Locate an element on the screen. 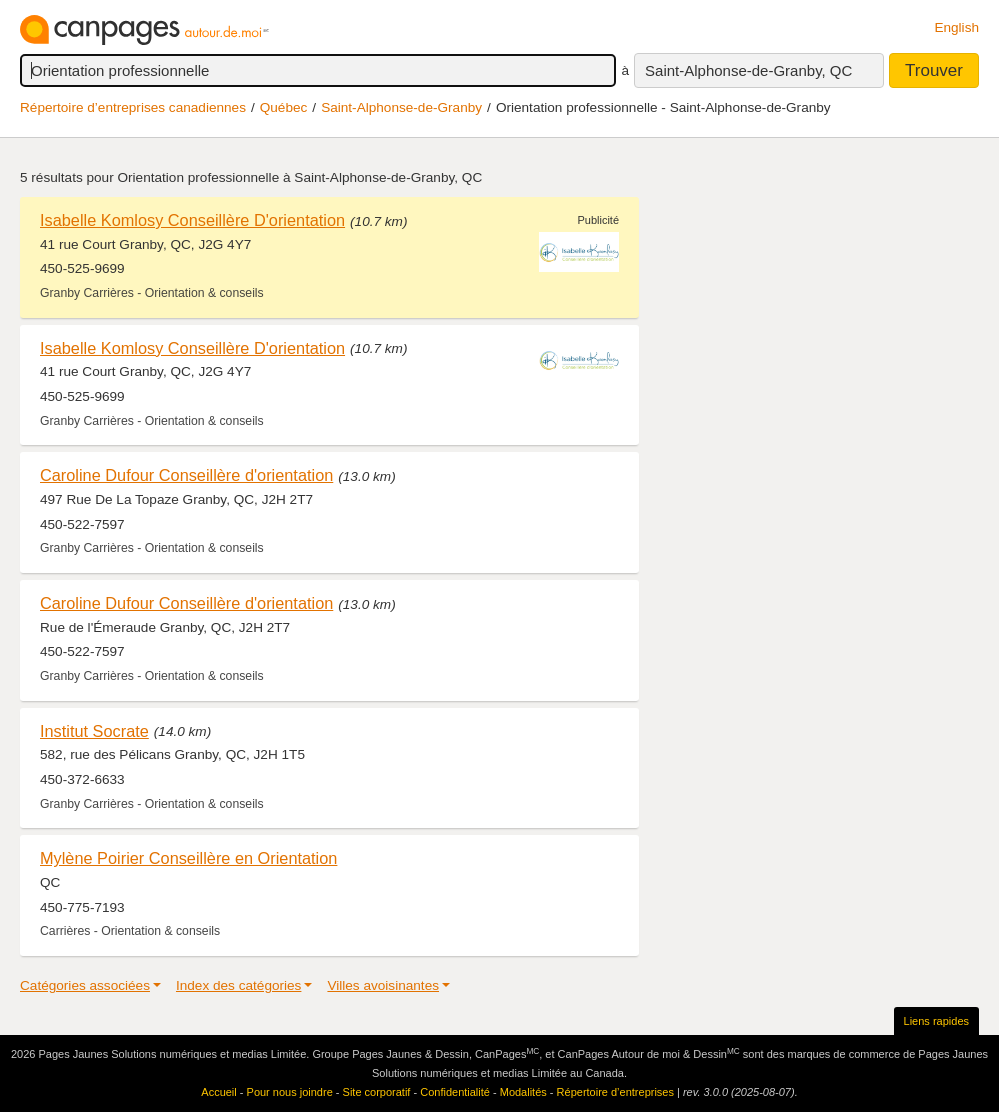 This screenshot has height=1112, width=999. Saint-Alphonse-de-Granby, QC is located at coordinates (748, 70).